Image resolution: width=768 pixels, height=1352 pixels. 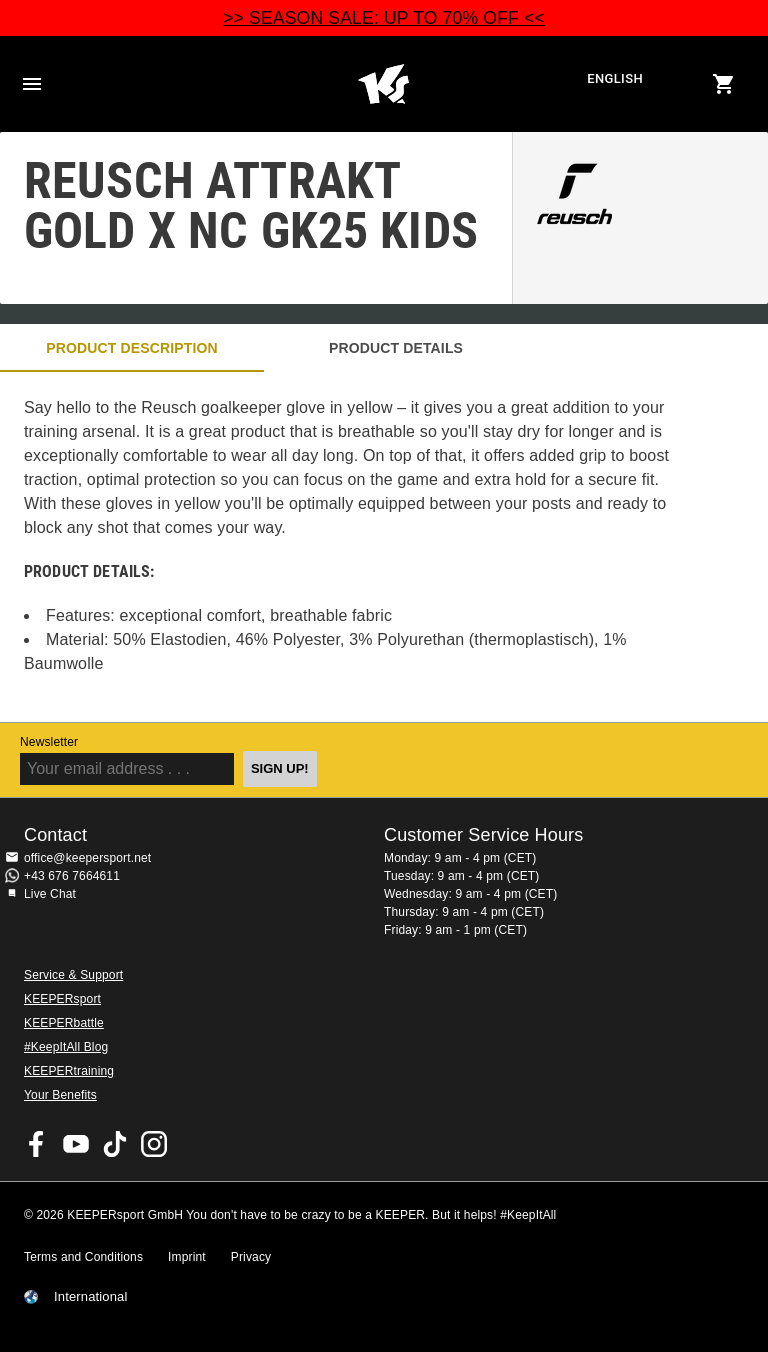 I want to click on KEEPERsport on Youtube, so click(x=76, y=1144).